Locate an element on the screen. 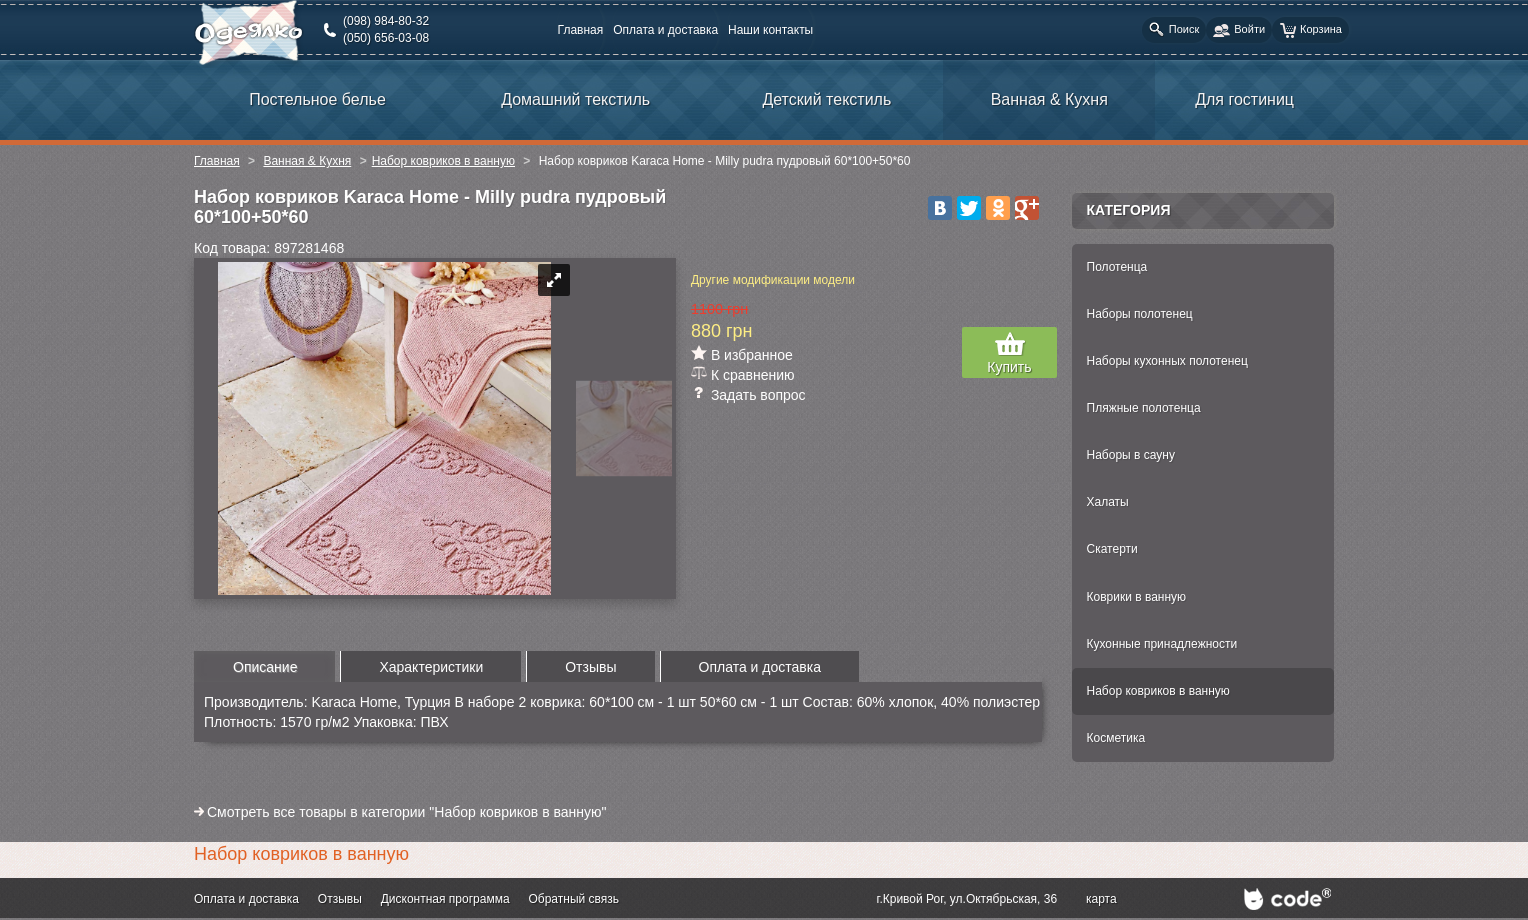  Купить is located at coordinates (1009, 367).